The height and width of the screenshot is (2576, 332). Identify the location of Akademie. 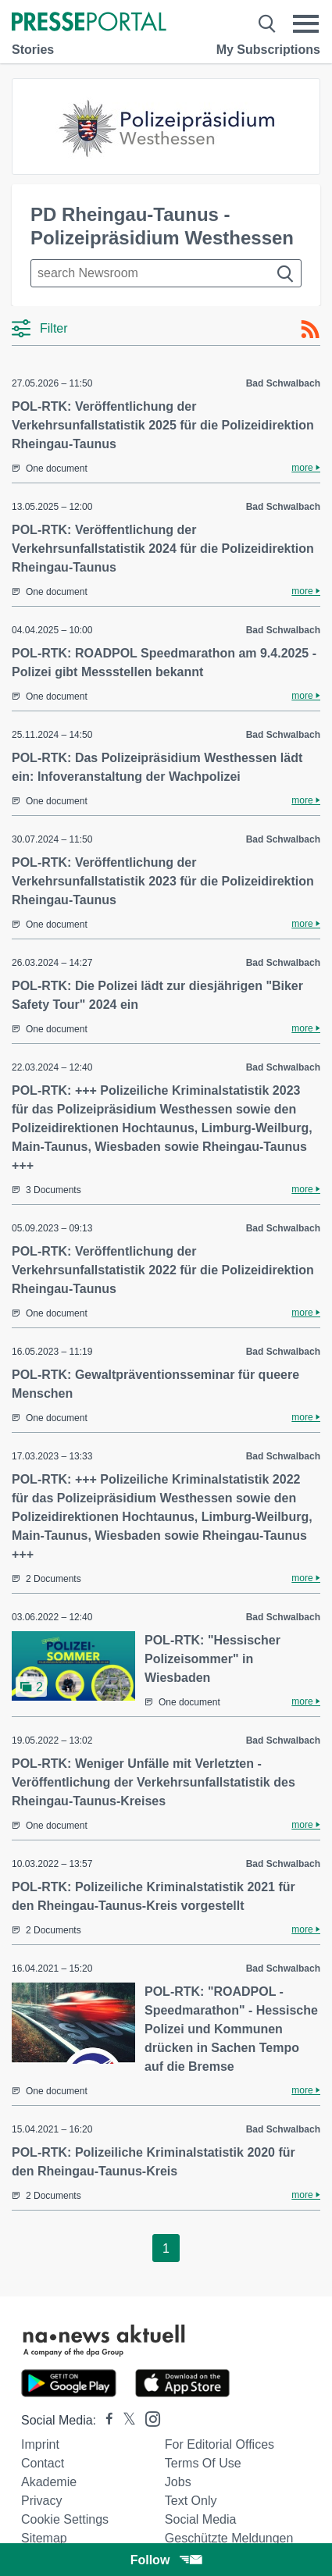
(49, 2482).